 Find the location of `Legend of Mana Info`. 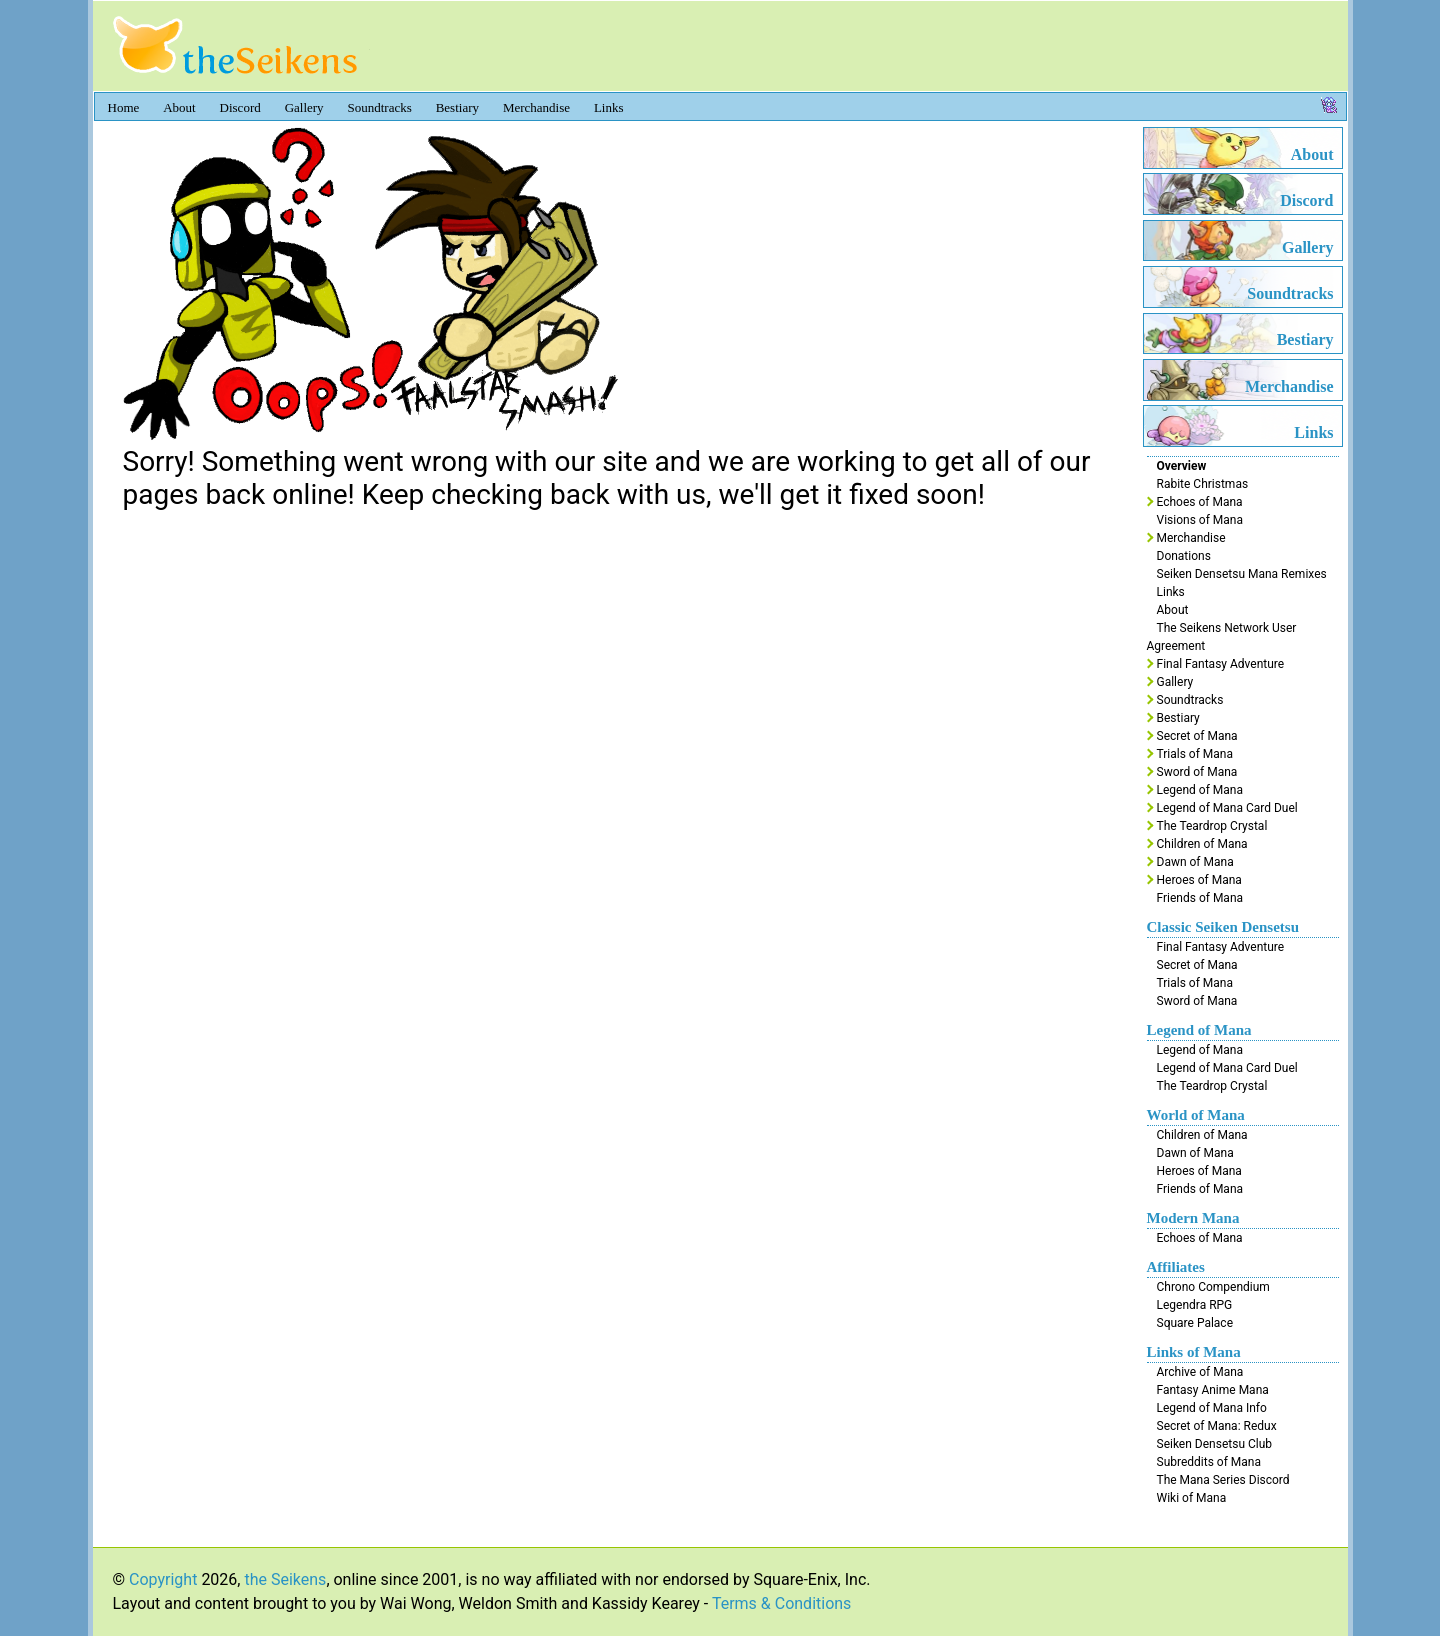

Legend of Mana Info is located at coordinates (1212, 1408).